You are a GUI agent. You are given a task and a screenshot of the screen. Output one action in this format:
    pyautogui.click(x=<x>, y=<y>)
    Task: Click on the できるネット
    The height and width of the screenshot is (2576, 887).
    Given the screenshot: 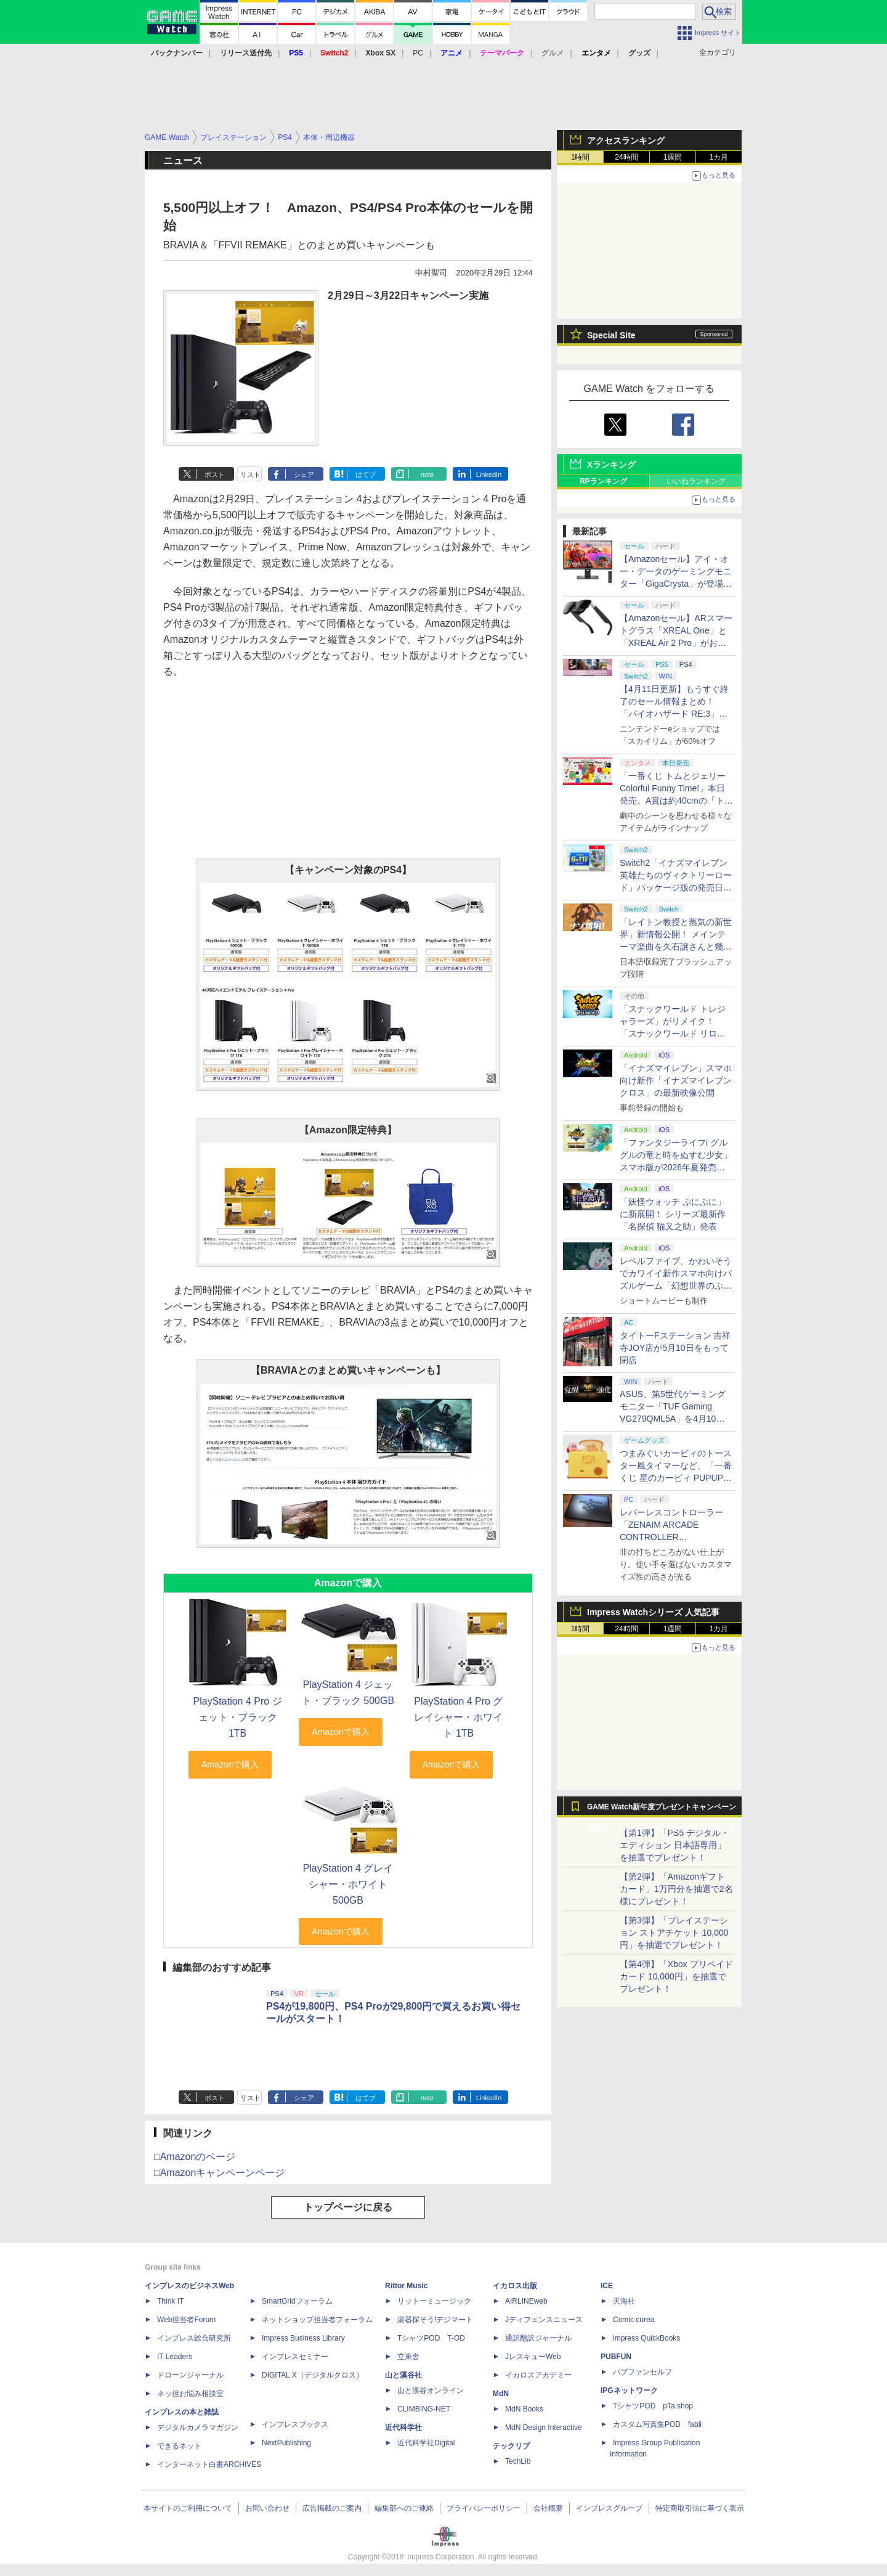 What is the action you would take?
    pyautogui.click(x=179, y=2446)
    